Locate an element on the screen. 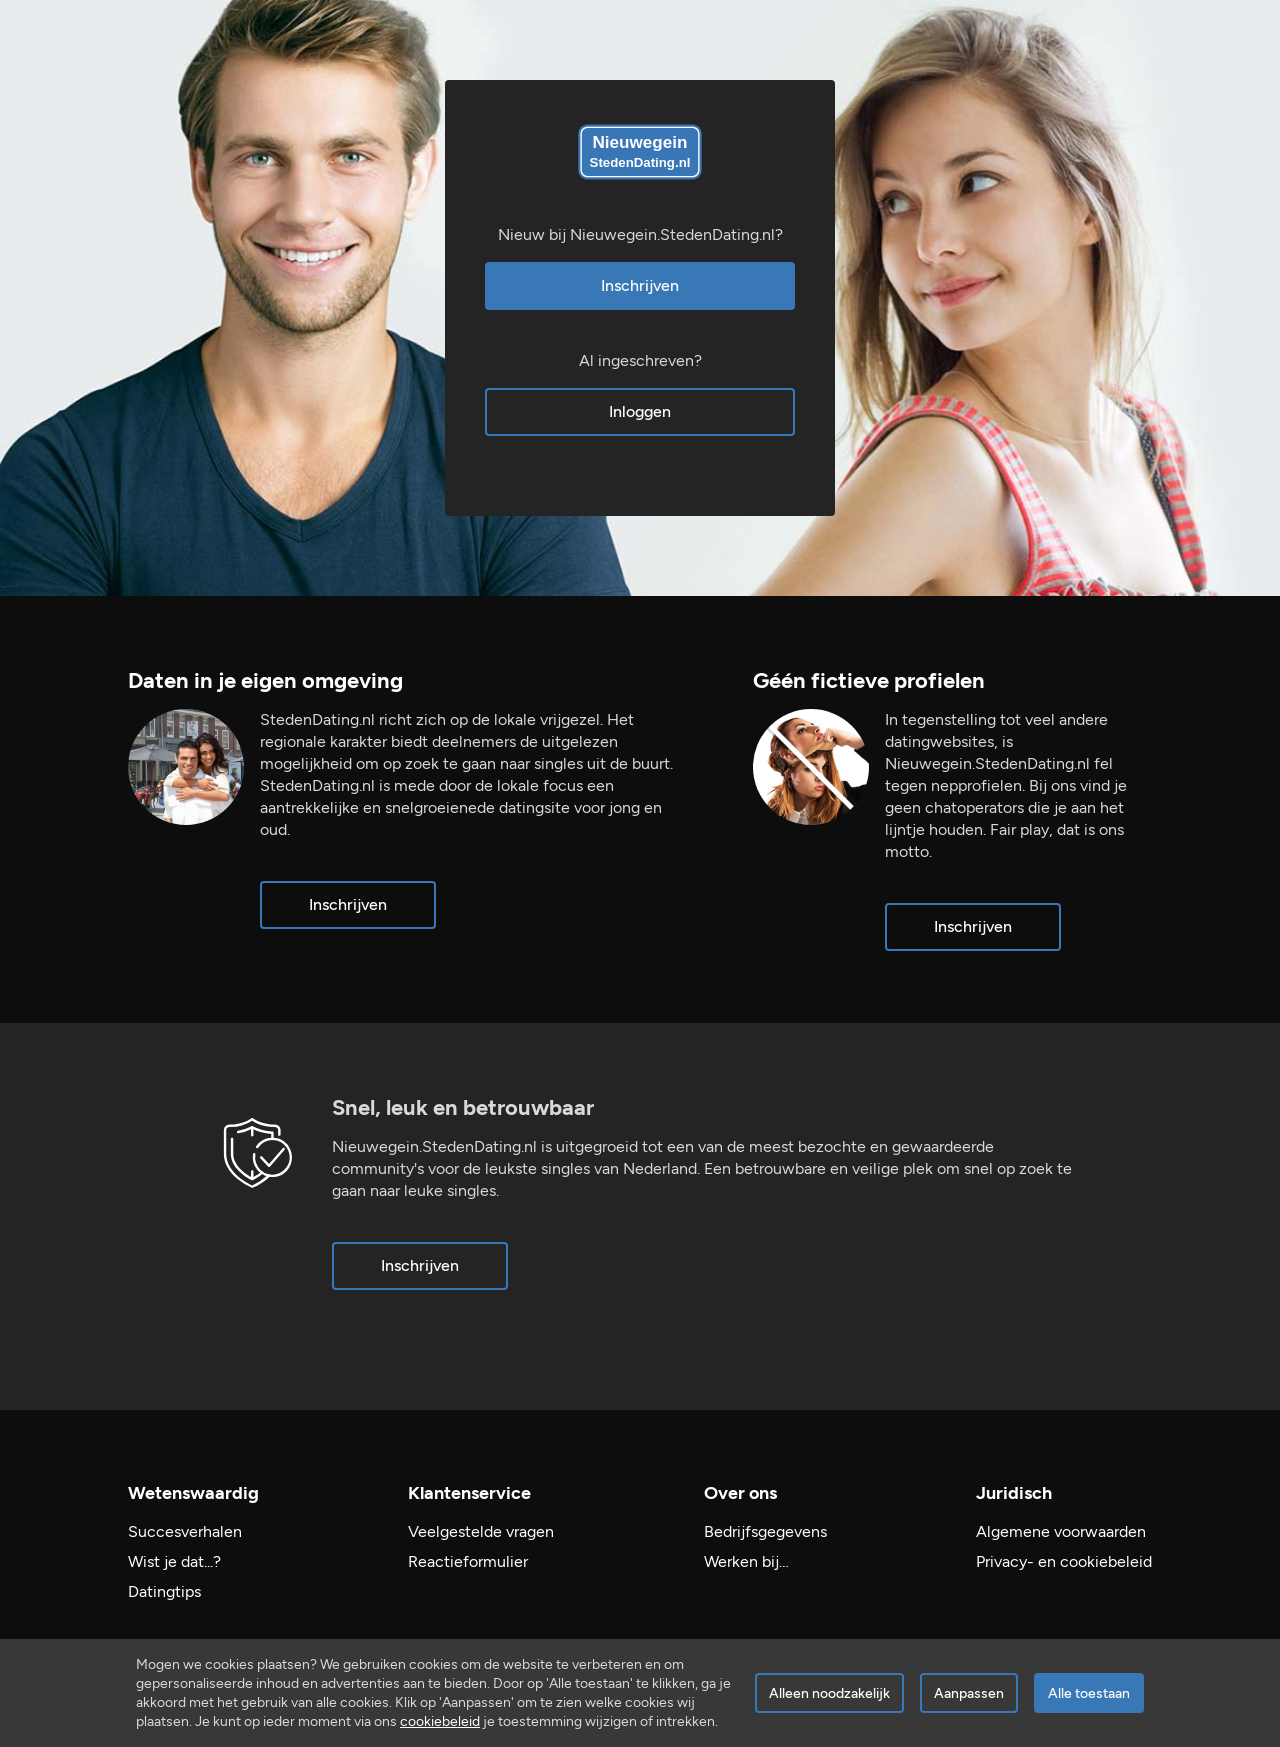 The height and width of the screenshot is (1747, 1280). Reactieformulier is located at coordinates (468, 1561).